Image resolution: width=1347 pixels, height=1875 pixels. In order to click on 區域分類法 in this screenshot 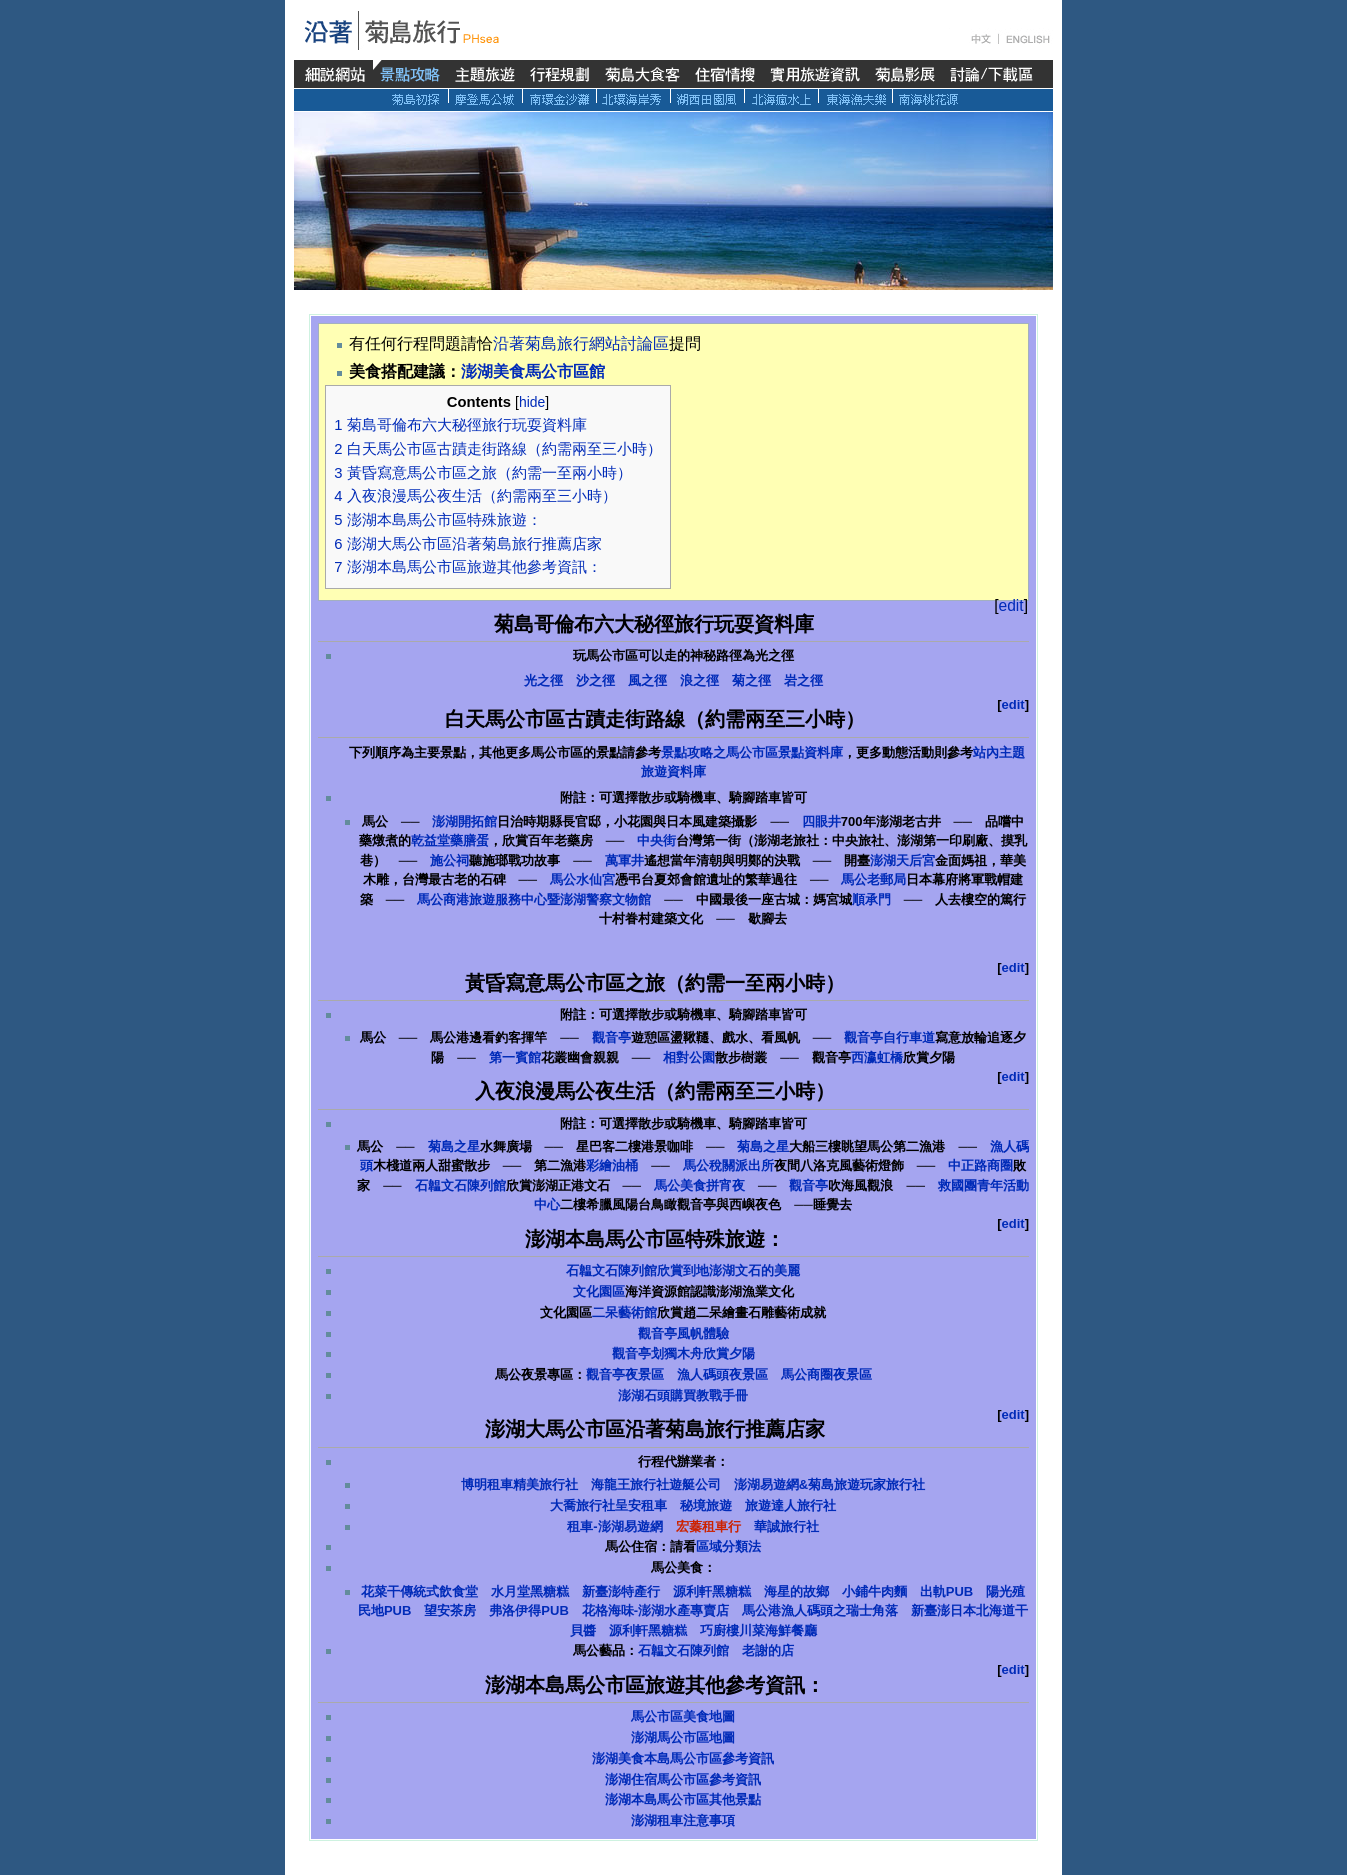, I will do `click(728, 1546)`.